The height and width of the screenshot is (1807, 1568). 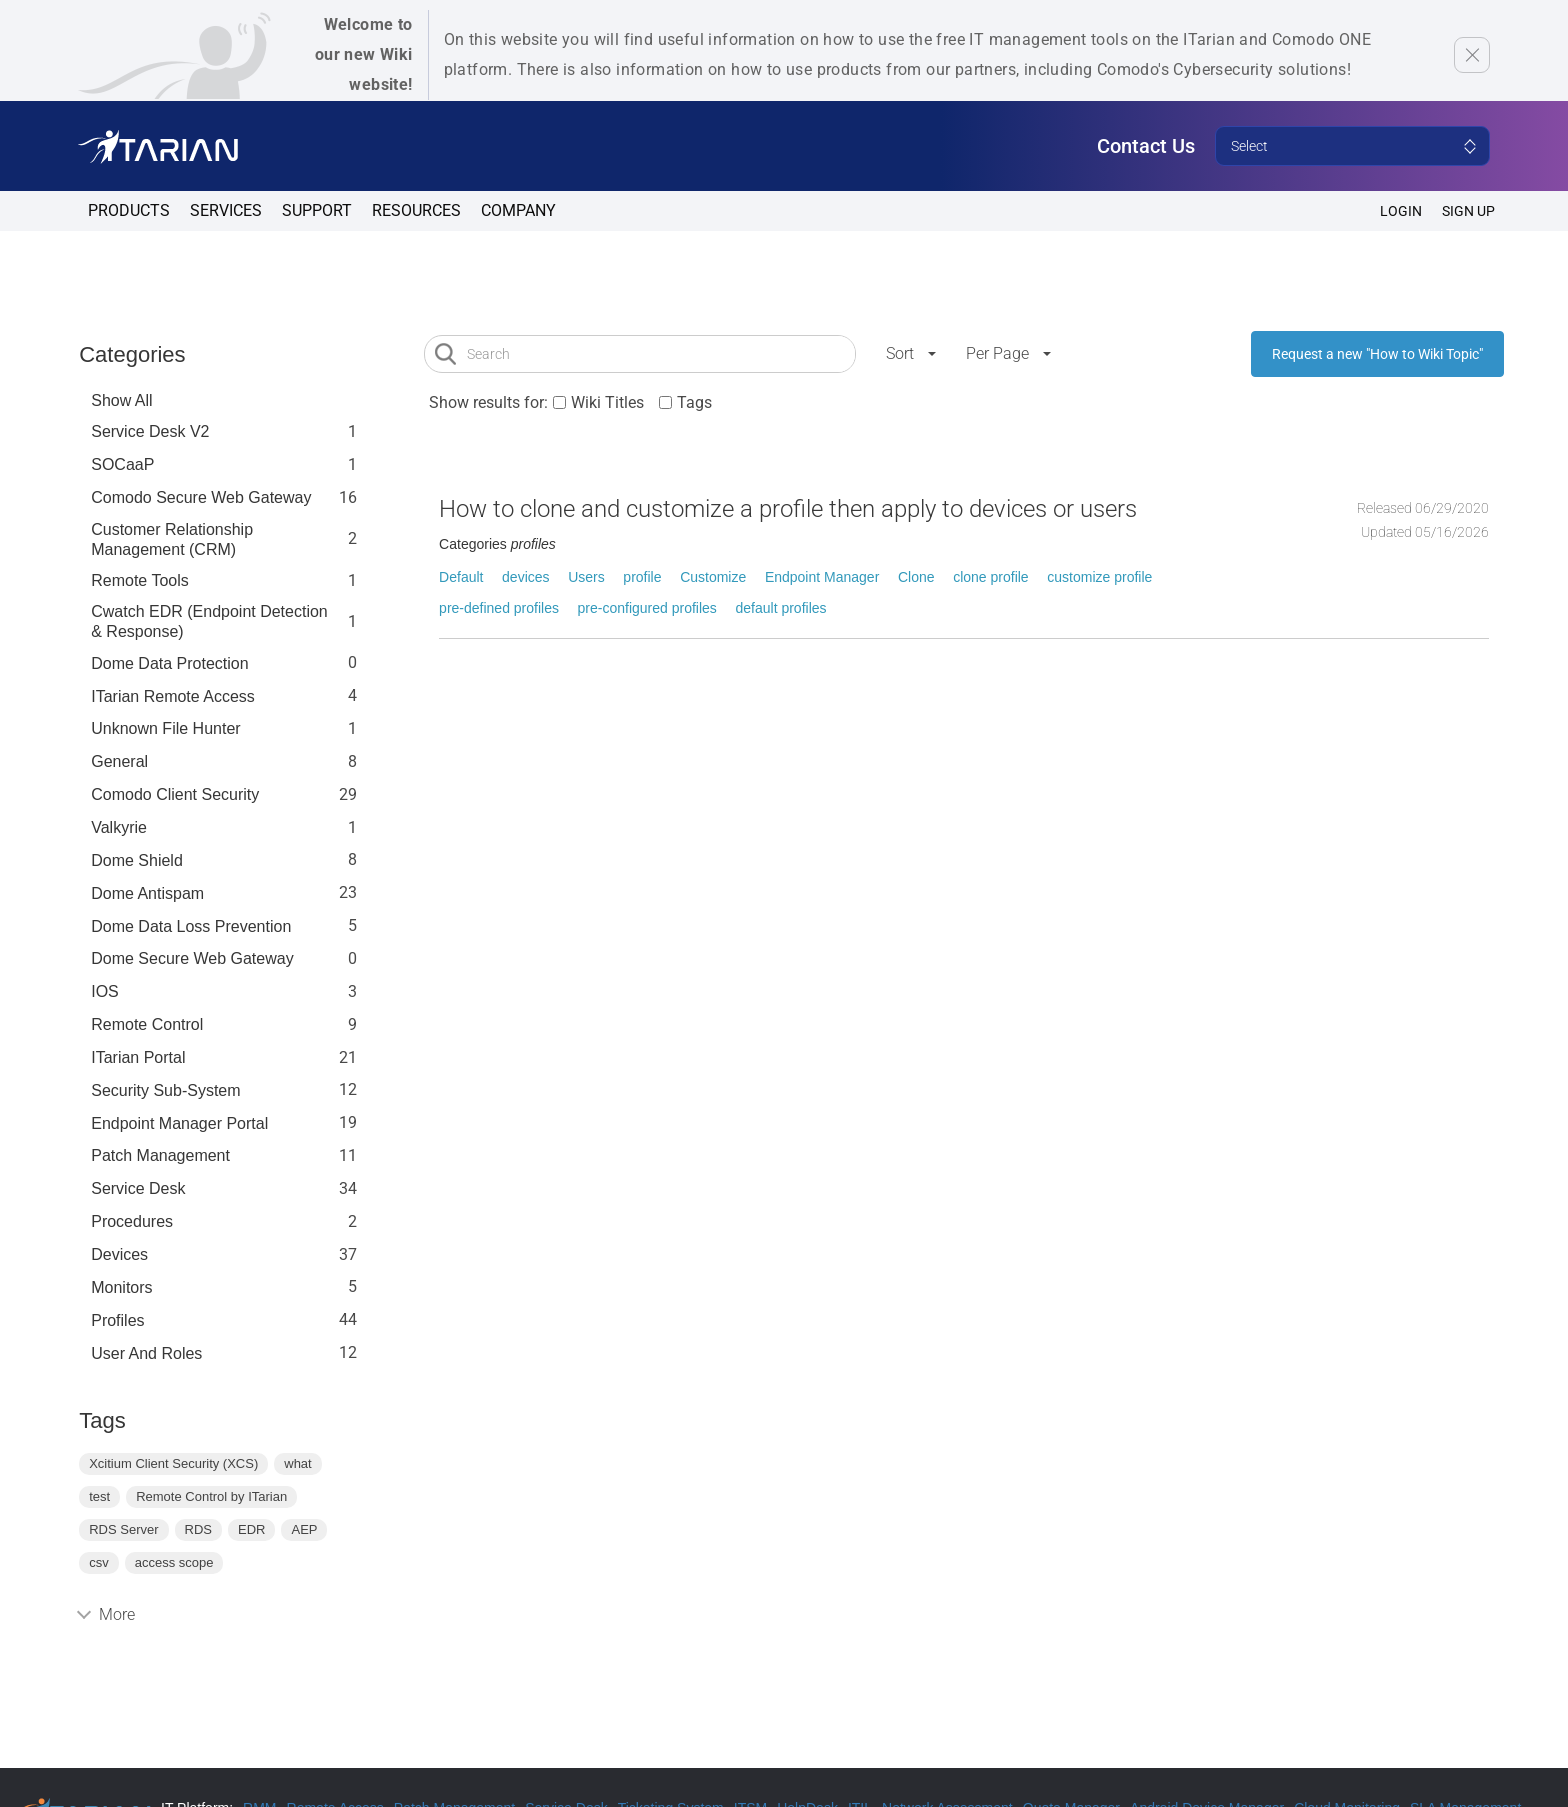 What do you see at coordinates (137, 860) in the screenshot?
I see `Dome Shield` at bounding box center [137, 860].